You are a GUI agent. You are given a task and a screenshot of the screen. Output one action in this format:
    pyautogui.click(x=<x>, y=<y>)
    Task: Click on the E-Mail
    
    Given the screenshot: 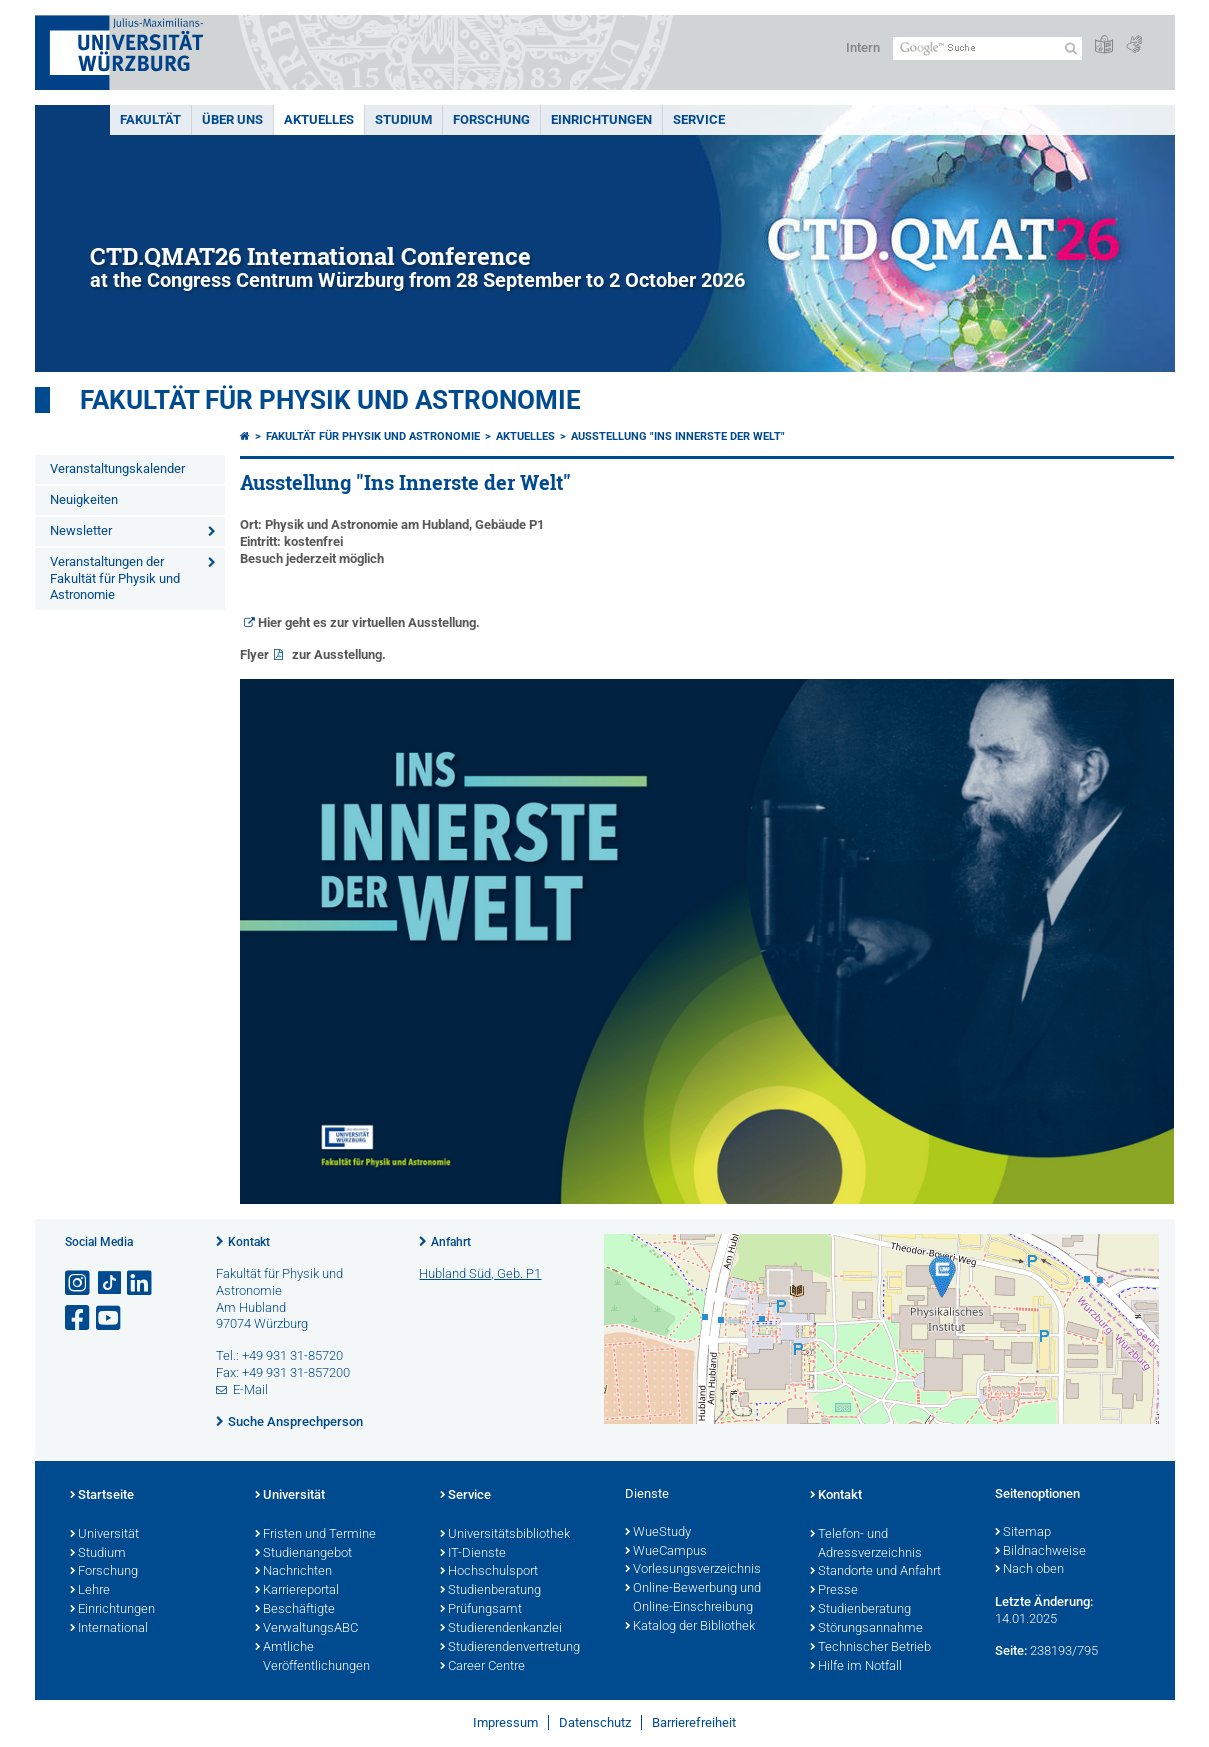 What is the action you would take?
    pyautogui.click(x=250, y=1389)
    